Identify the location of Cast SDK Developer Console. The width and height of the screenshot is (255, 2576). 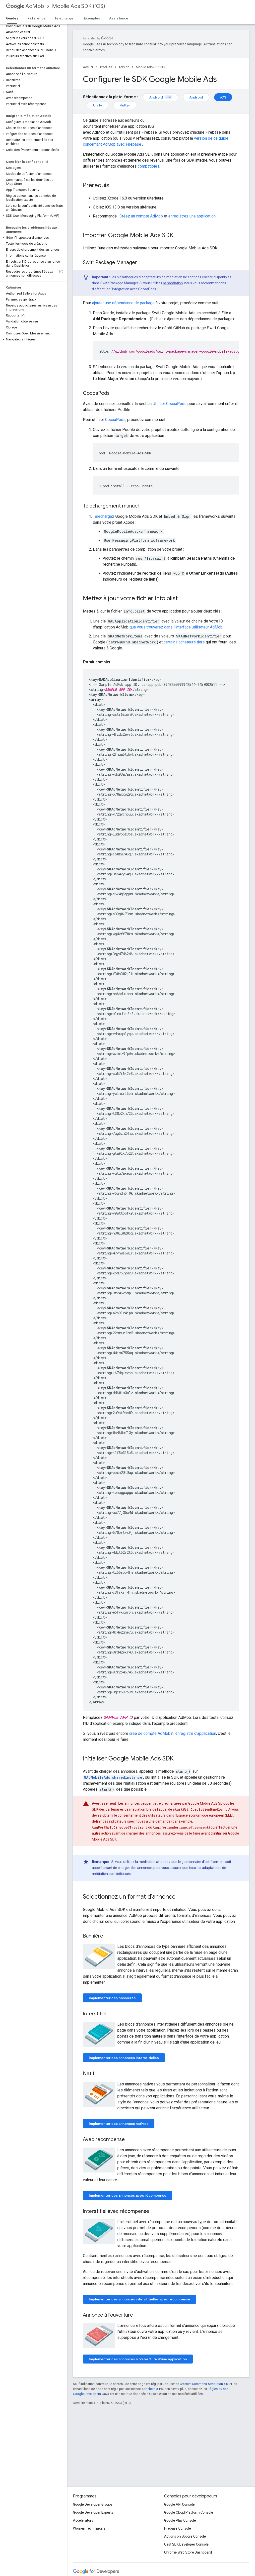
(186, 2544).